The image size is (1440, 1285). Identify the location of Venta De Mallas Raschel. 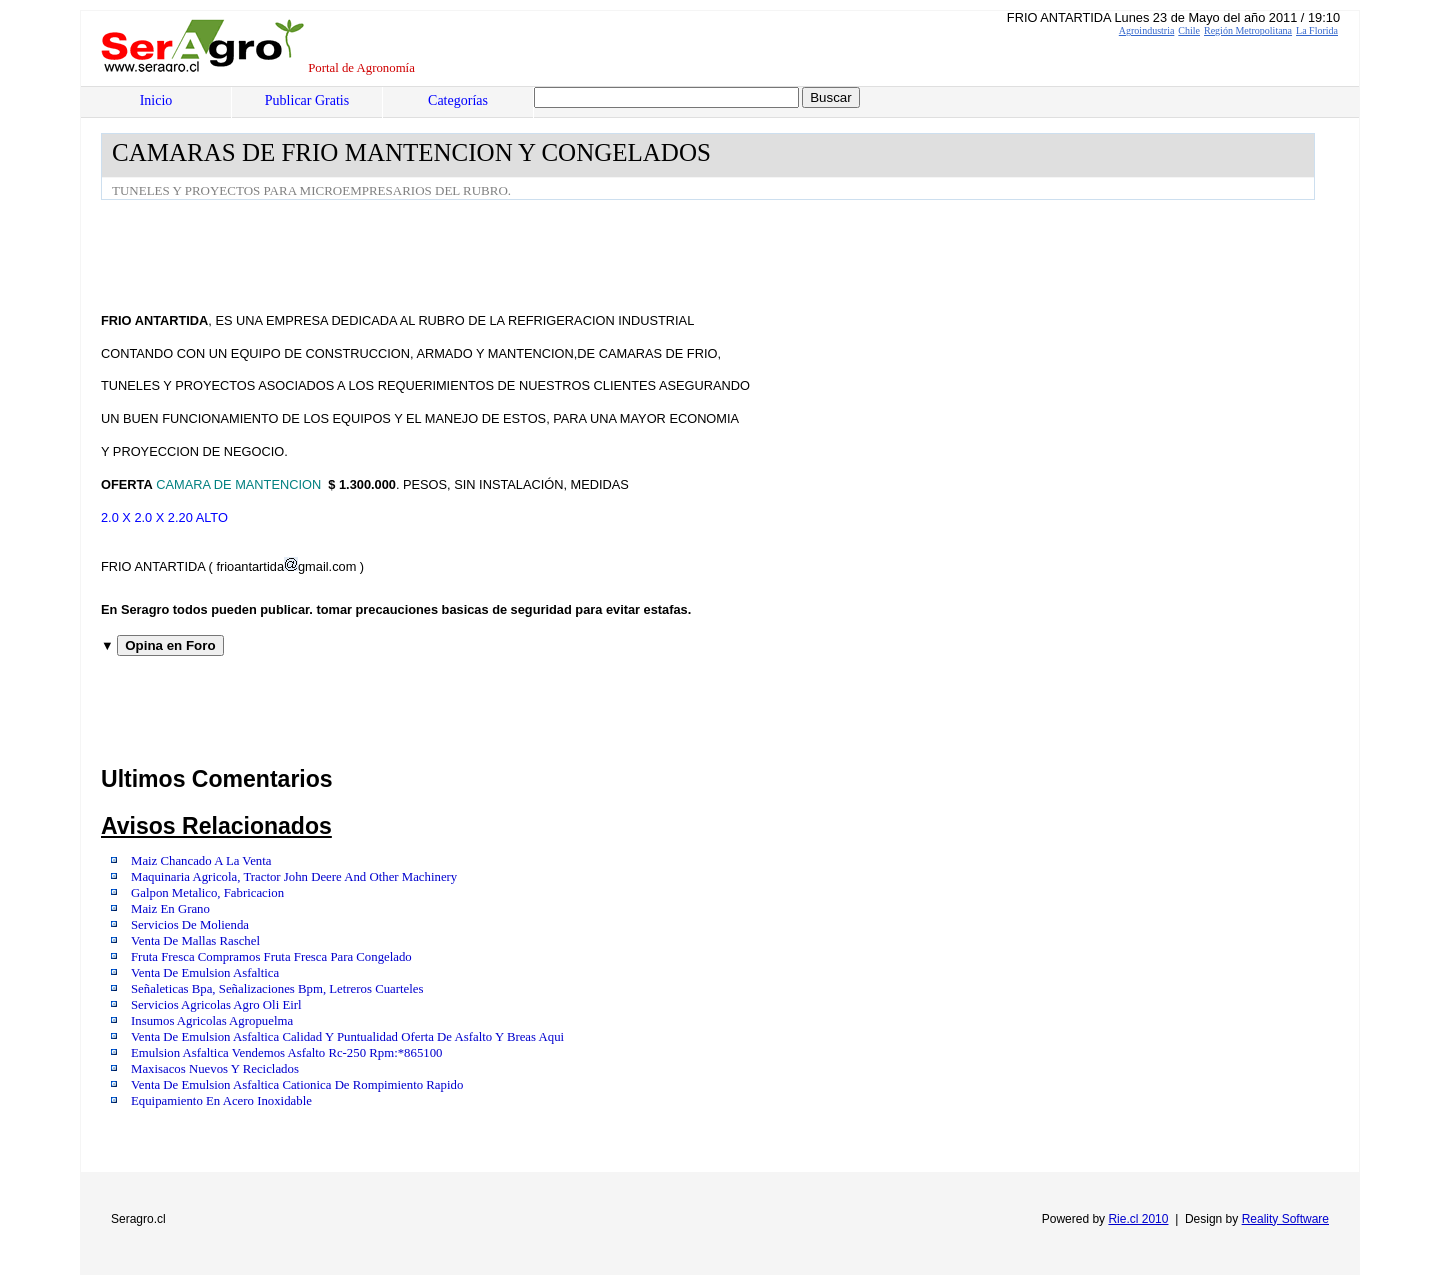
(195, 941).